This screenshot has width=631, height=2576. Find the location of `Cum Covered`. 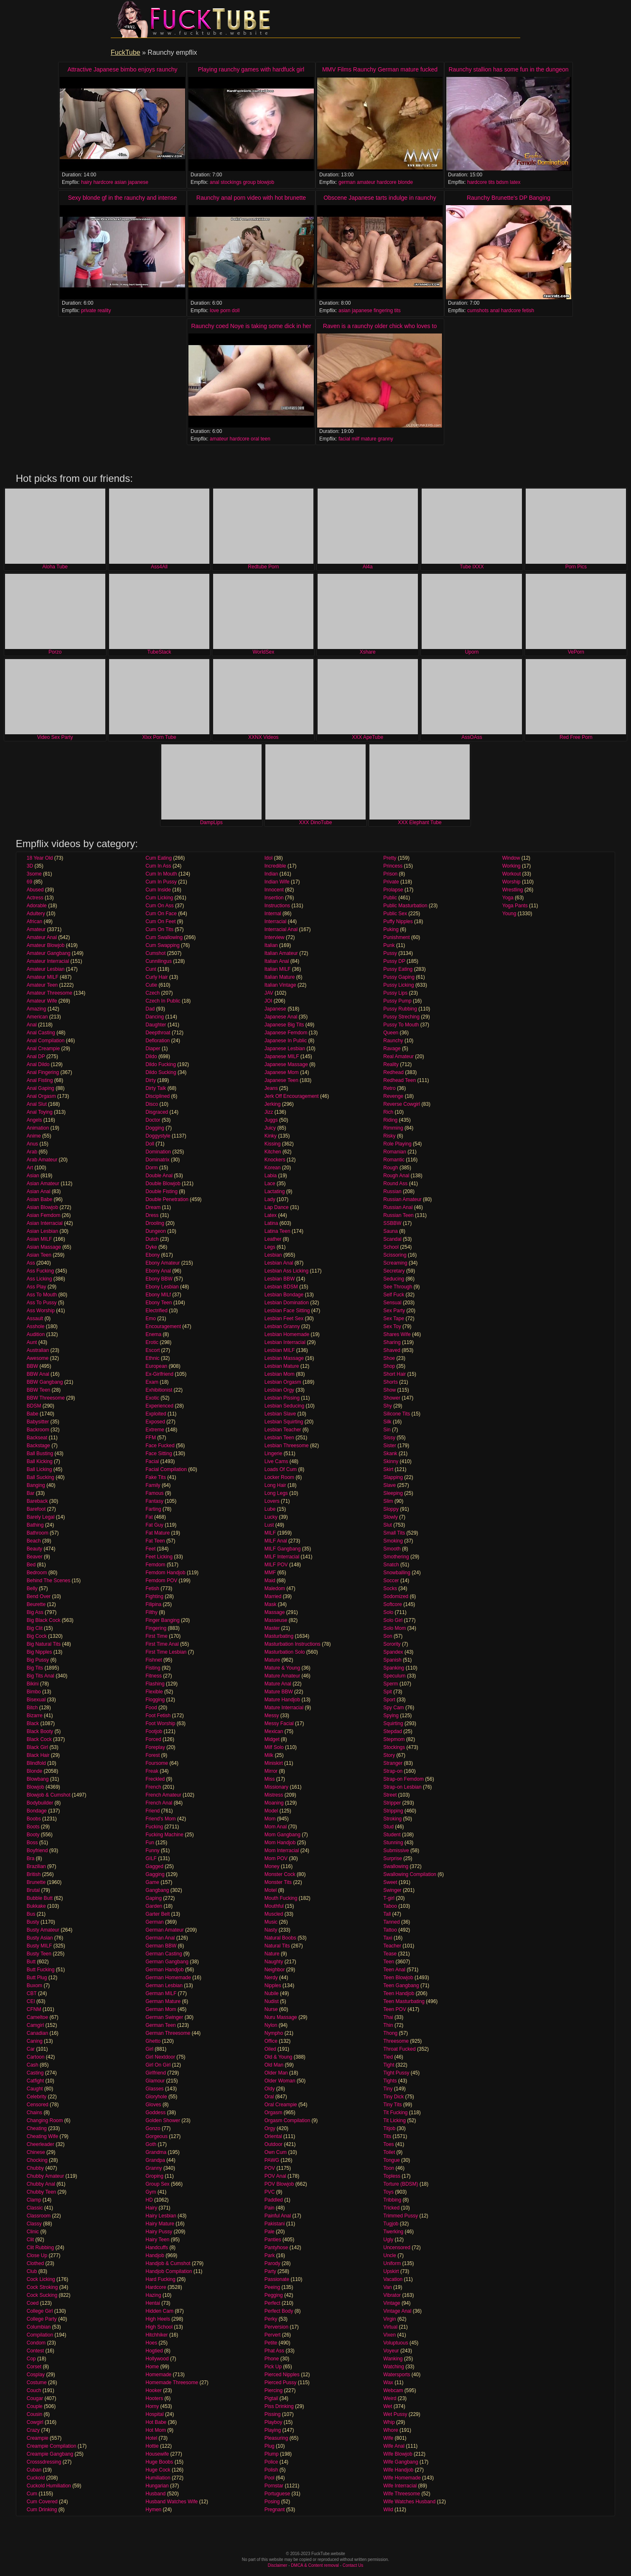

Cum Covered is located at coordinates (42, 2502).